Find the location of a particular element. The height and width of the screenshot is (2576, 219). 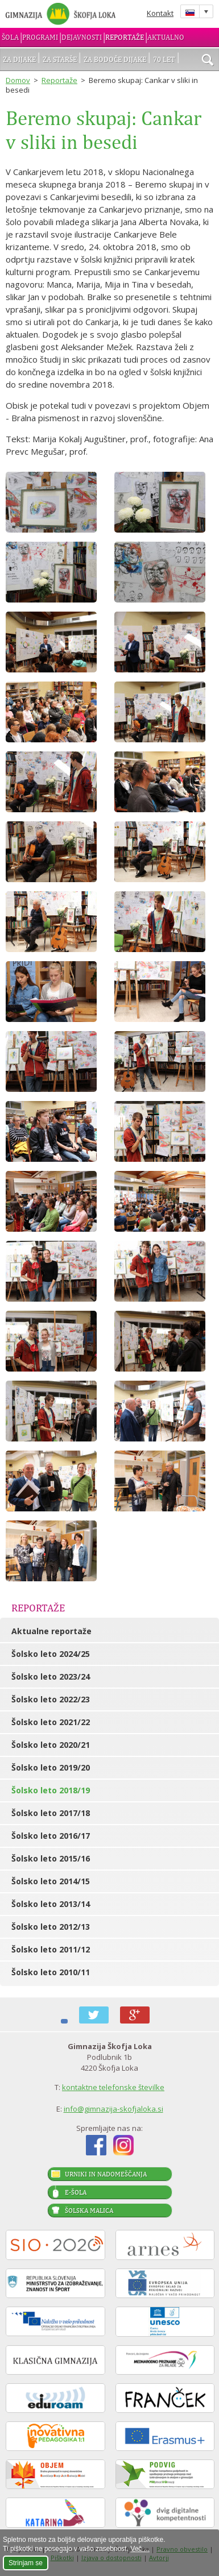

Za starše is located at coordinates (60, 59).